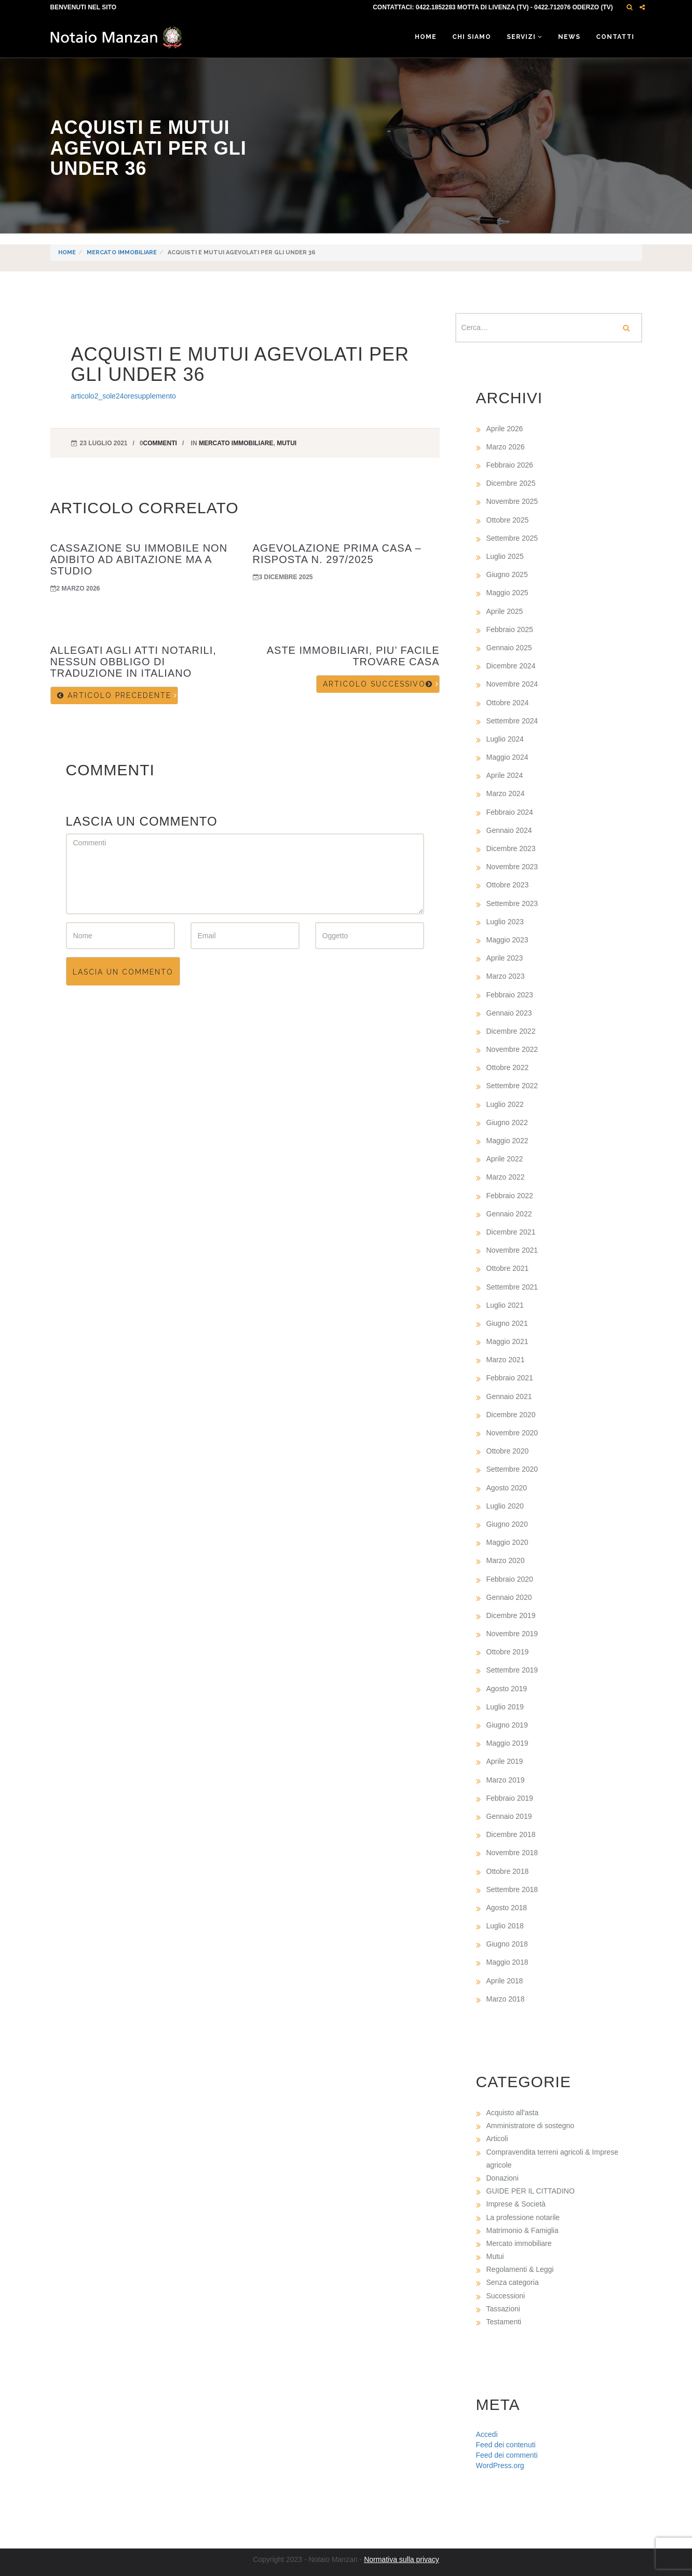 Image resolution: width=692 pixels, height=2576 pixels. I want to click on articolo2_sole24oresupplemento, so click(123, 396).